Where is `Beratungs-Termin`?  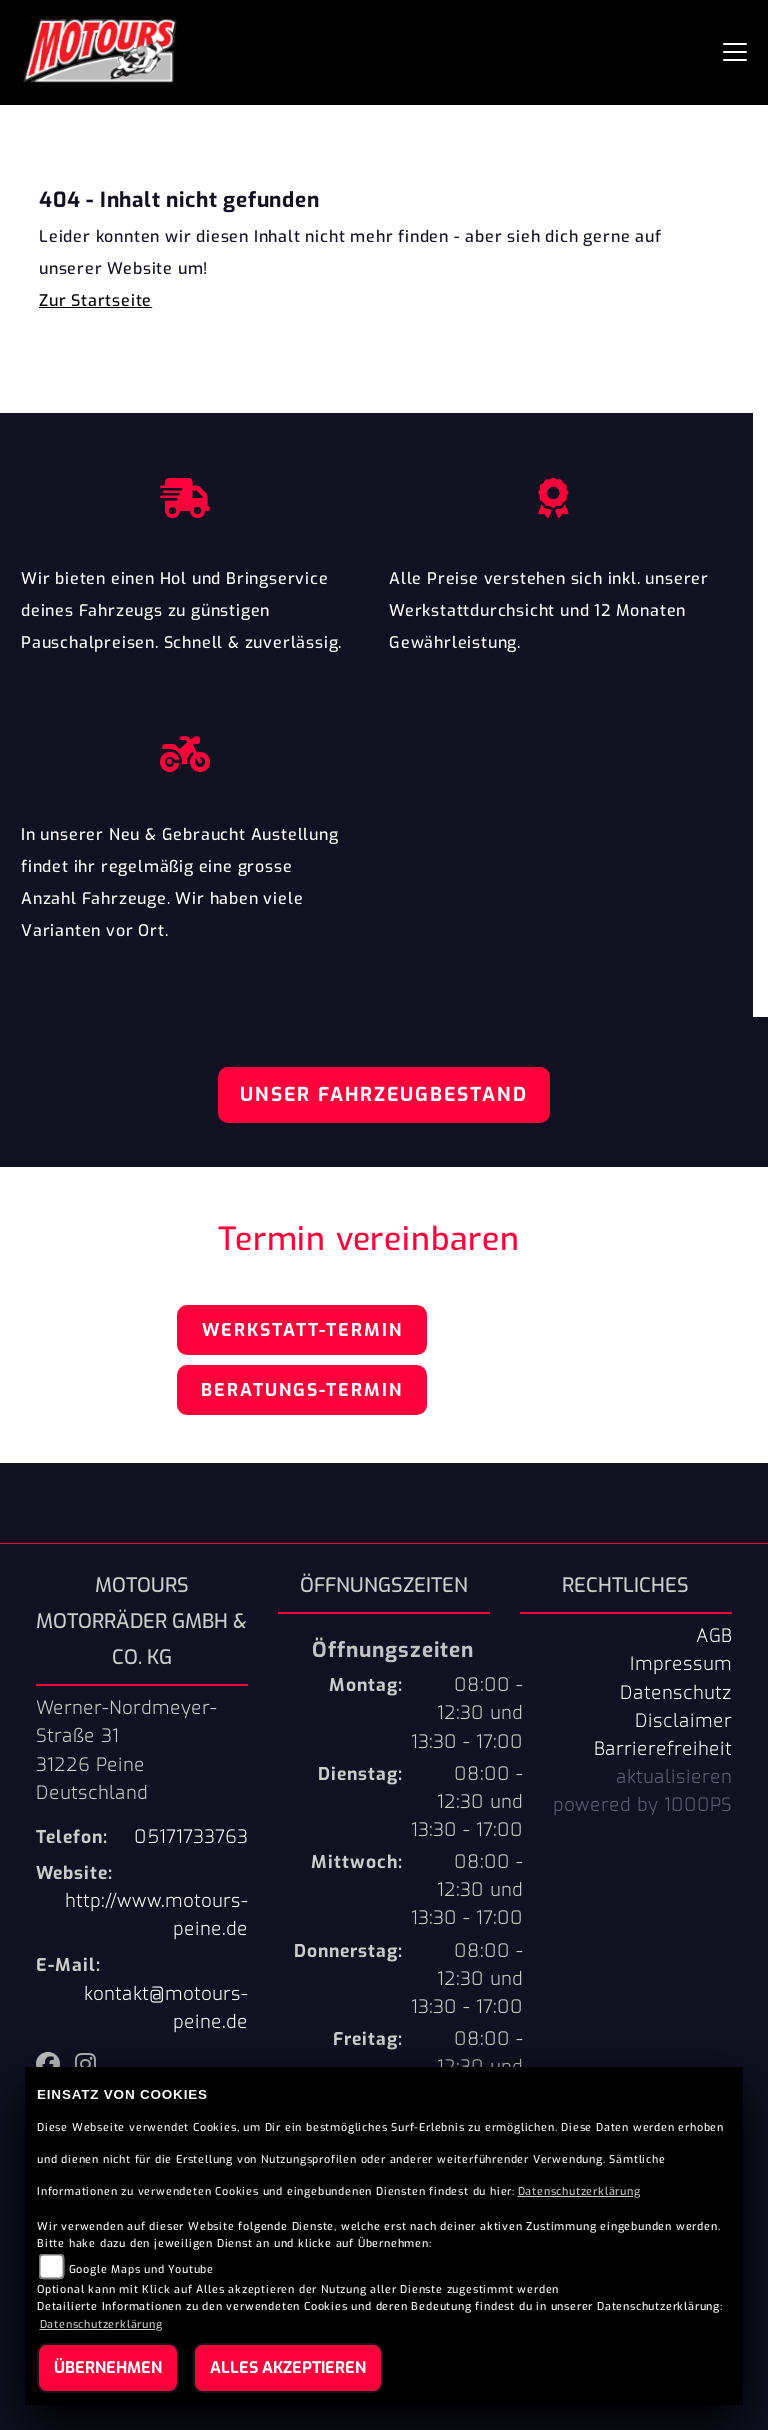
Beratungs-Termin is located at coordinates (302, 1390).